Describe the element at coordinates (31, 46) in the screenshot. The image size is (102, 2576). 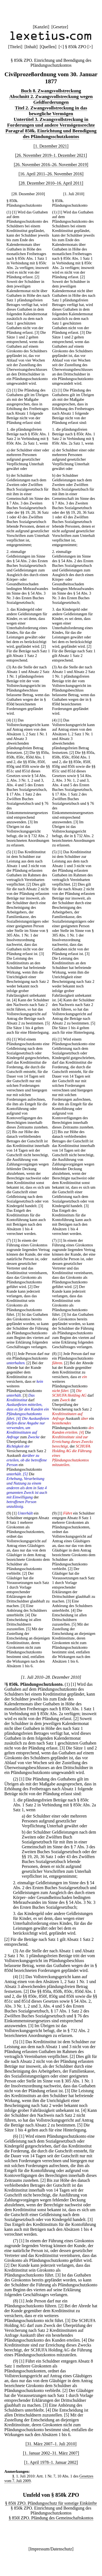
I see `Inhalt` at that location.